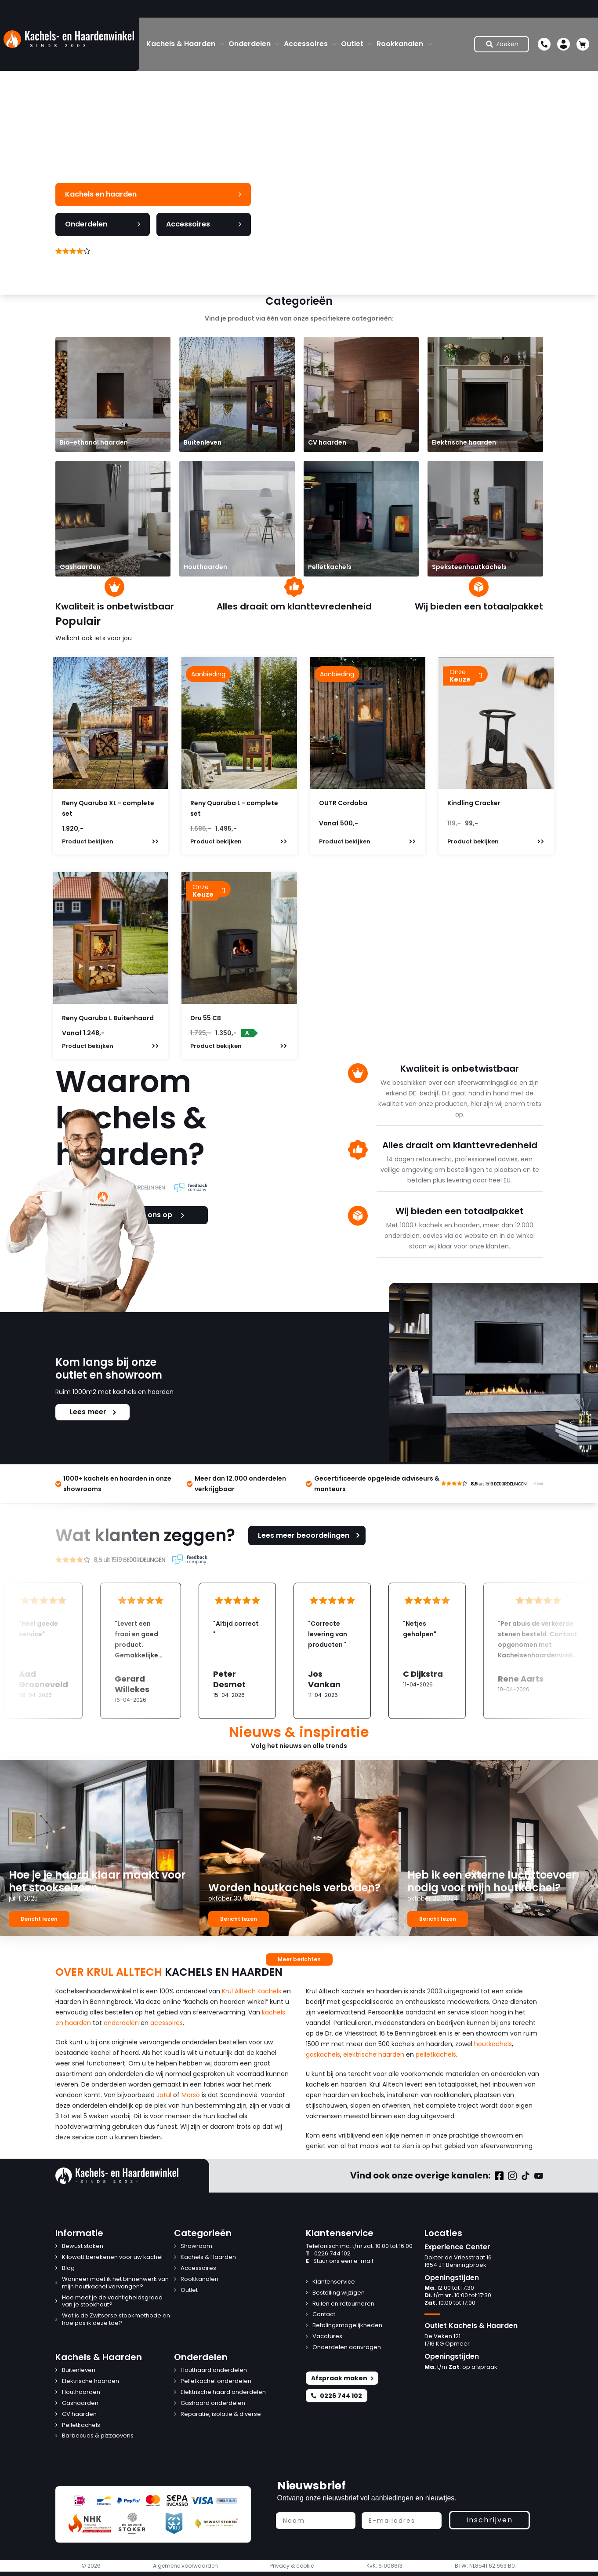 The height and width of the screenshot is (2576, 598). I want to click on Bestelling wijzigen, so click(338, 2293).